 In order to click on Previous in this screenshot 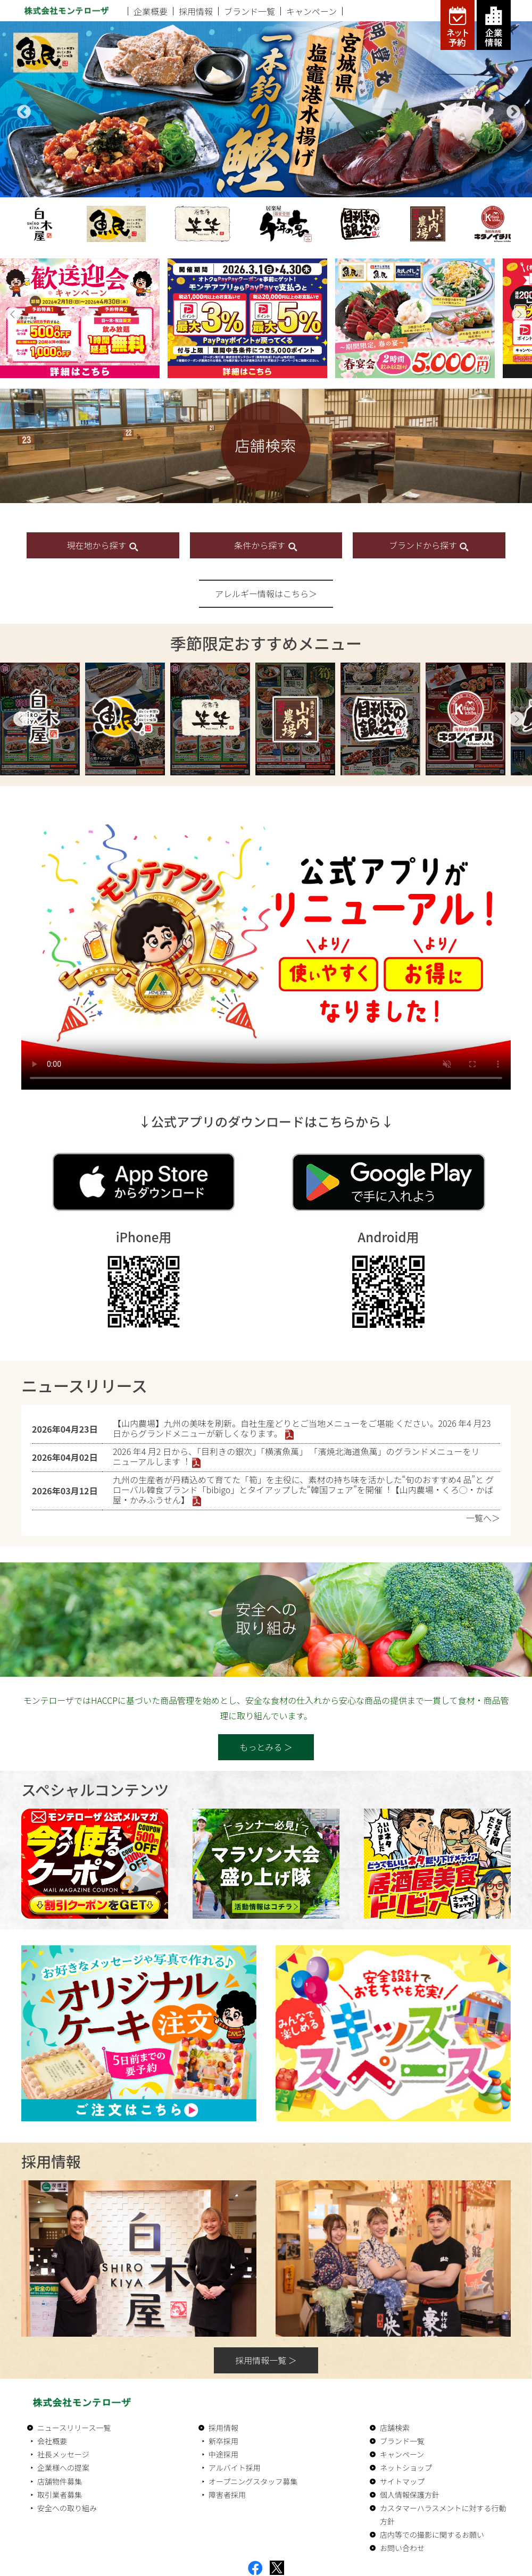, I will do `click(21, 109)`.